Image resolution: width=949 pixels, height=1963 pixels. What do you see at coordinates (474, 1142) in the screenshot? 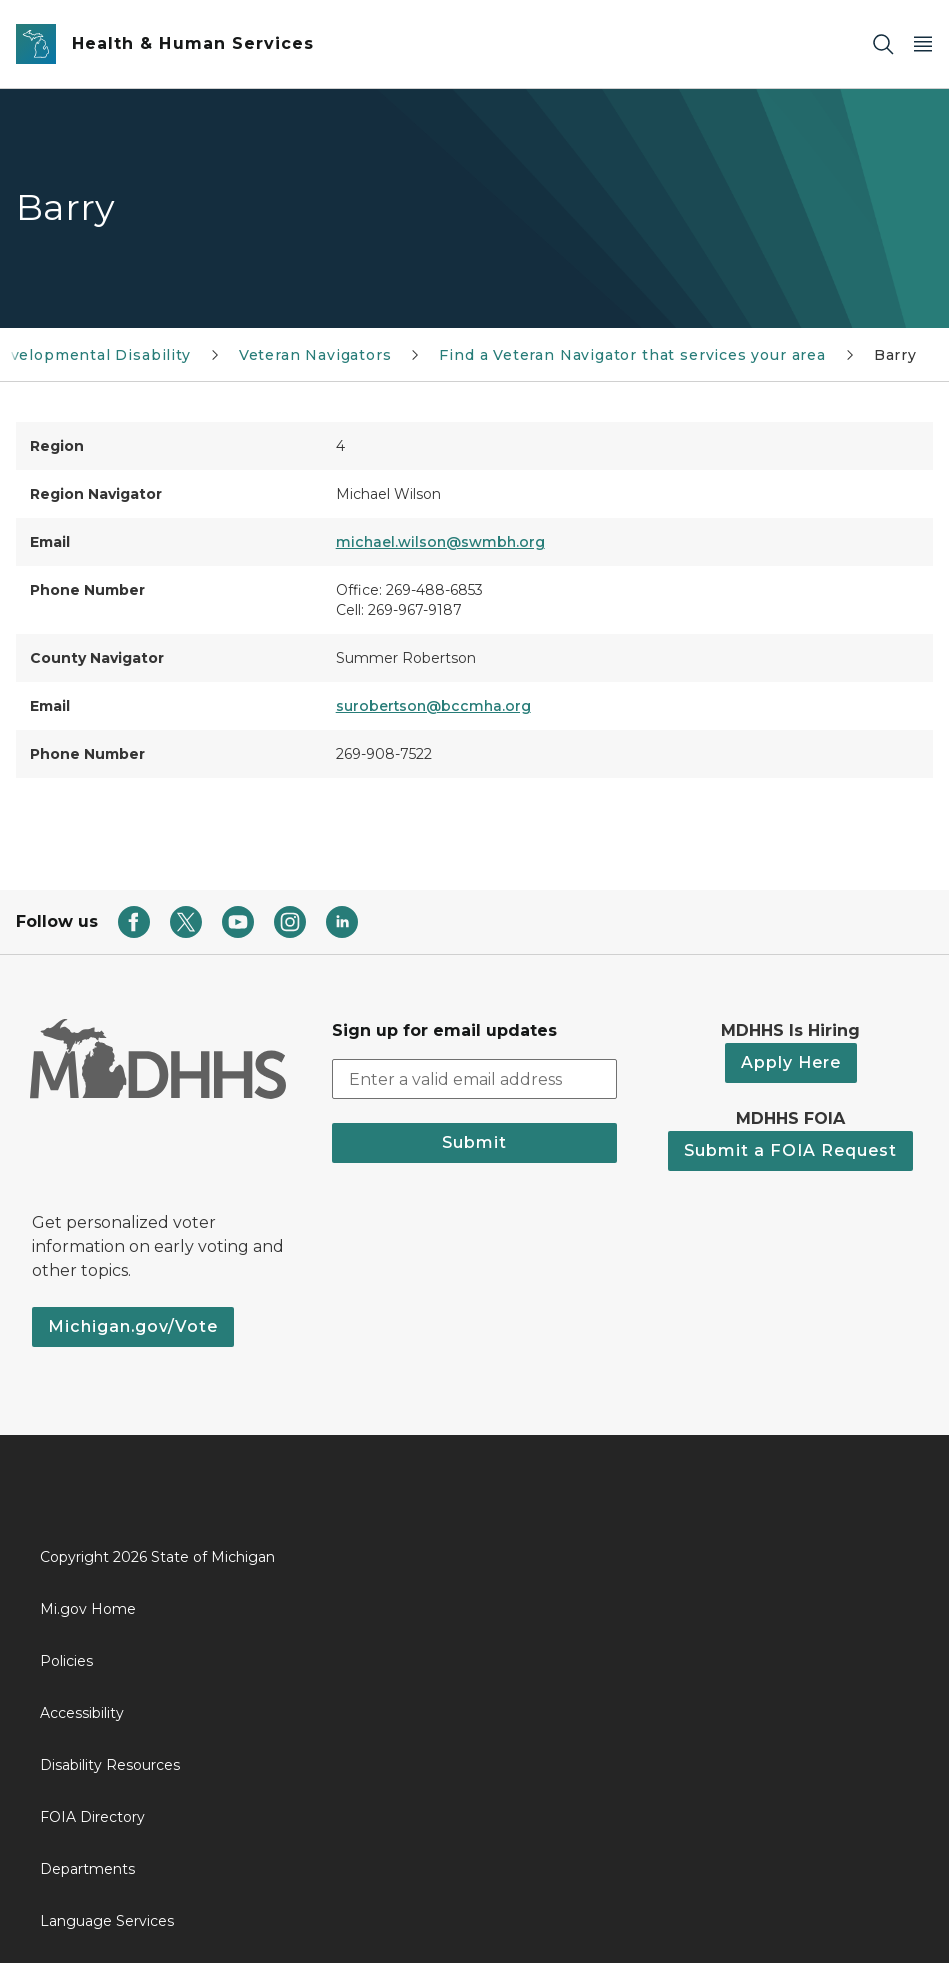
I see `Submit` at bounding box center [474, 1142].